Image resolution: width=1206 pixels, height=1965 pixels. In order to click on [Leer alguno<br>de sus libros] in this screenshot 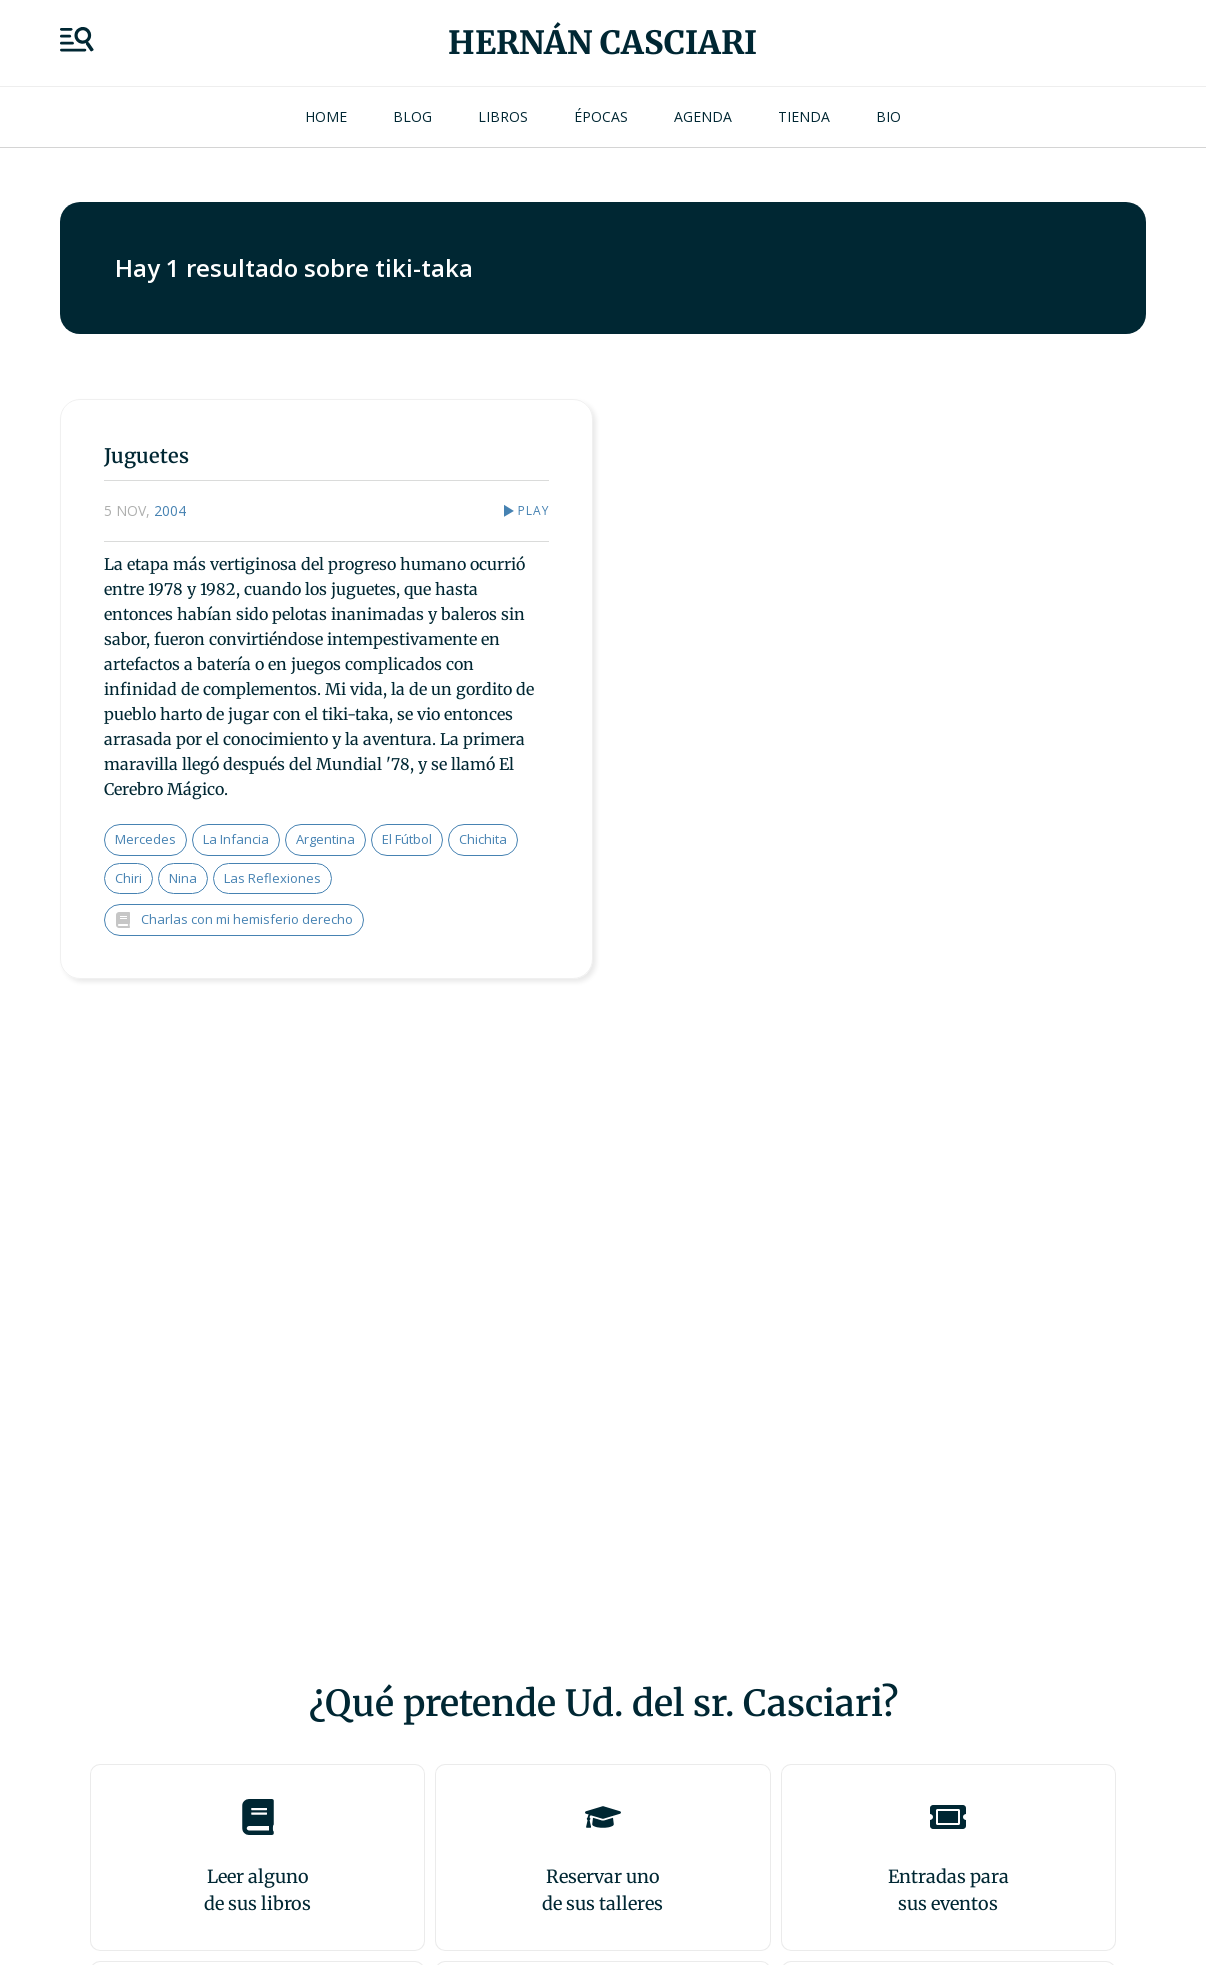, I will do `click(258, 1817)`.